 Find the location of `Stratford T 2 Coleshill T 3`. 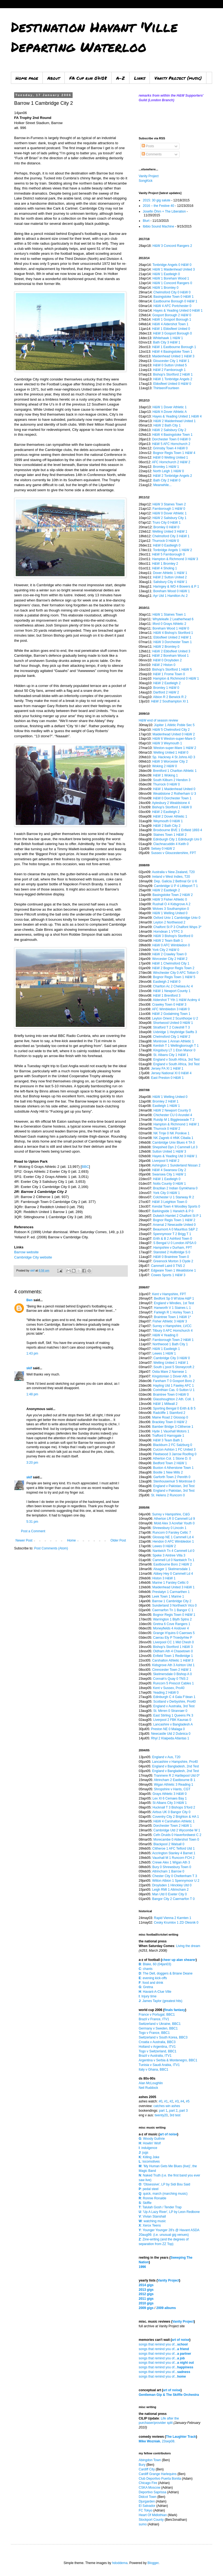

Stratford T 2 Coleshill T 3 is located at coordinates (171, 1027).